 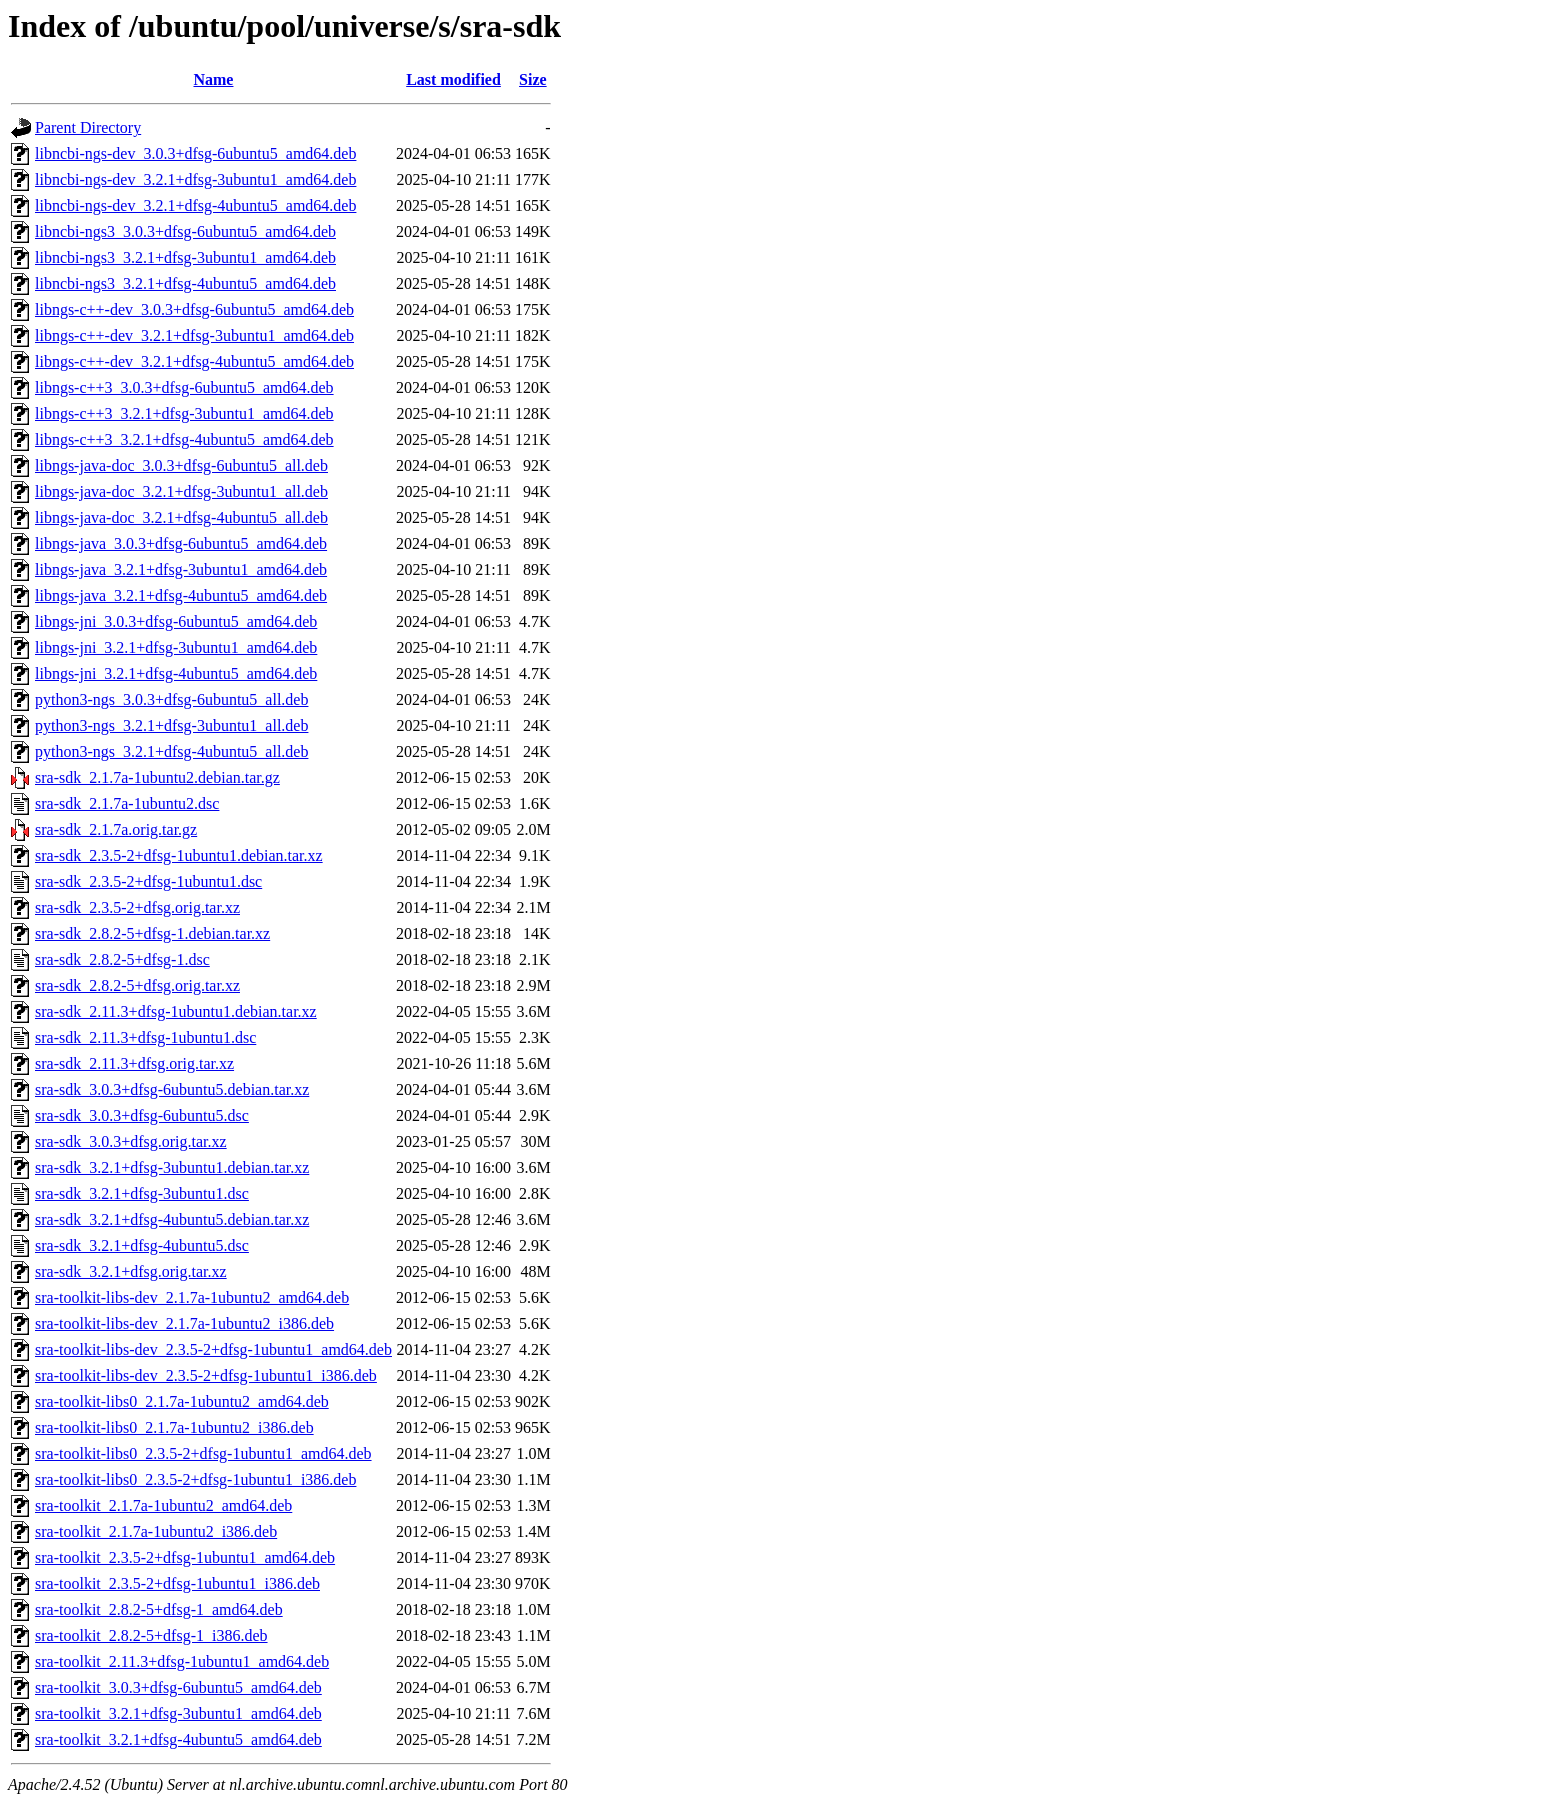 What do you see at coordinates (213, 79) in the screenshot?
I see `Name` at bounding box center [213, 79].